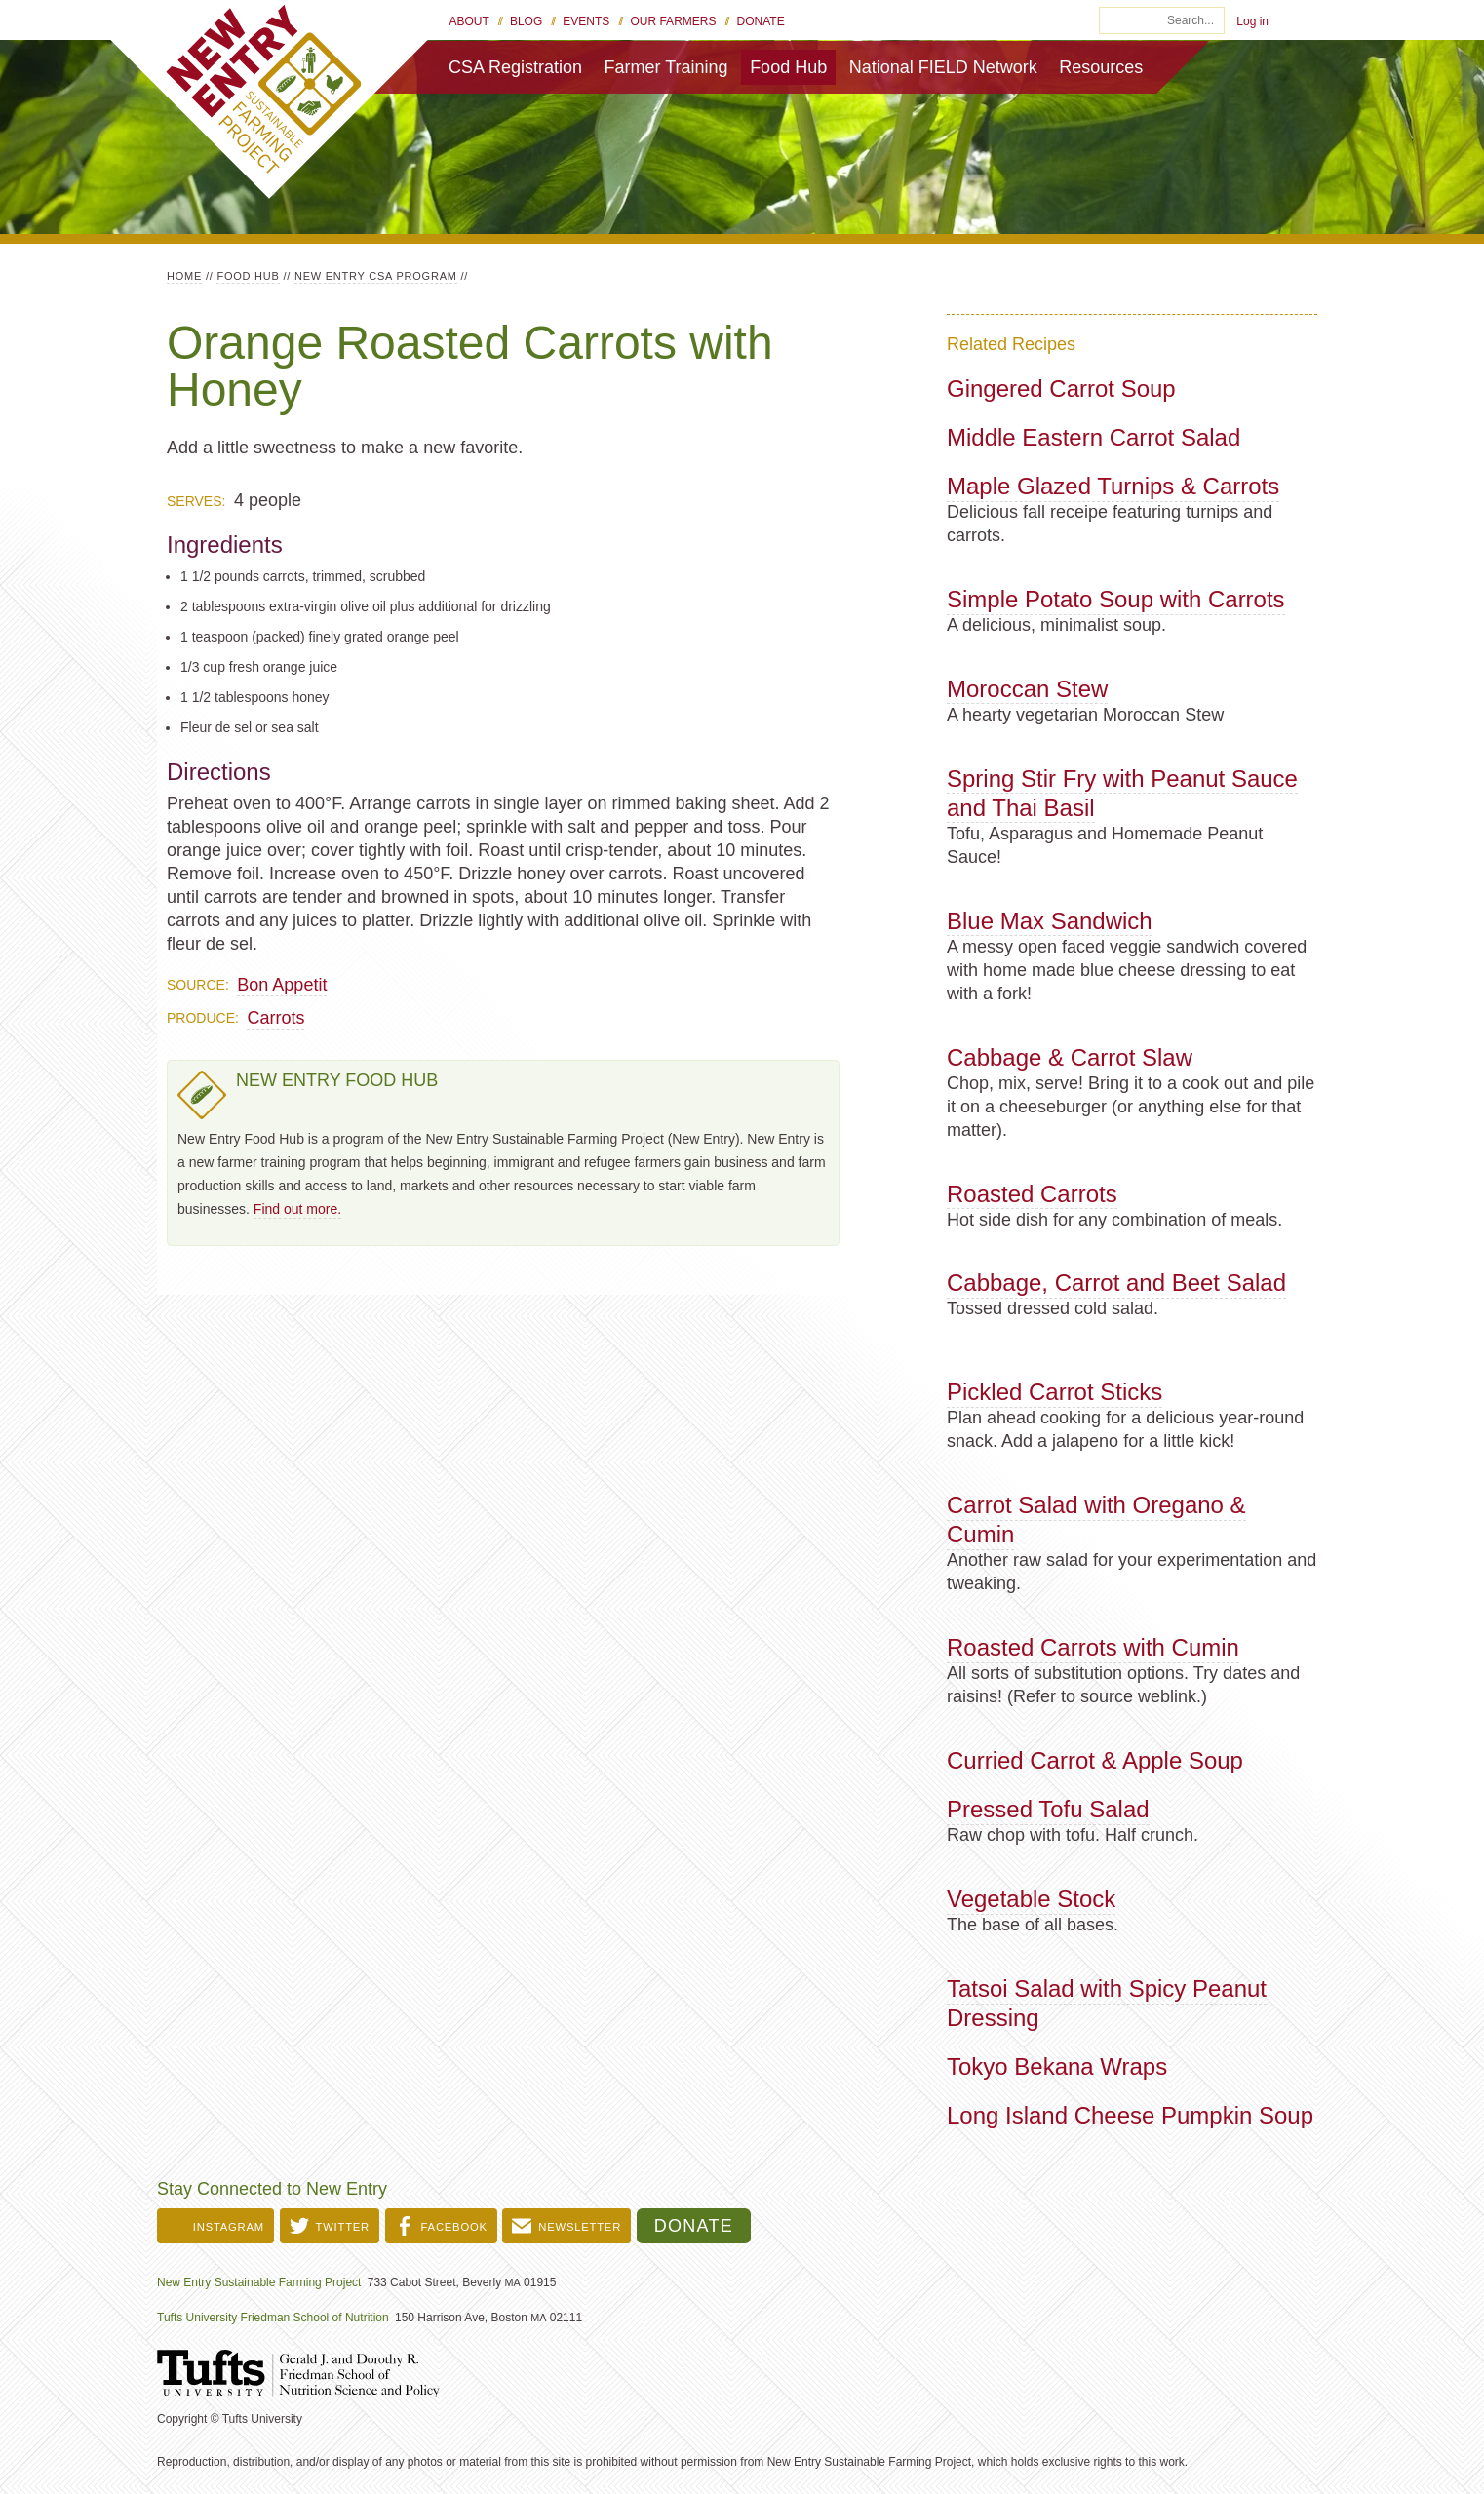 The height and width of the screenshot is (2494, 1484). Describe the element at coordinates (526, 21) in the screenshot. I see `Blog` at that location.